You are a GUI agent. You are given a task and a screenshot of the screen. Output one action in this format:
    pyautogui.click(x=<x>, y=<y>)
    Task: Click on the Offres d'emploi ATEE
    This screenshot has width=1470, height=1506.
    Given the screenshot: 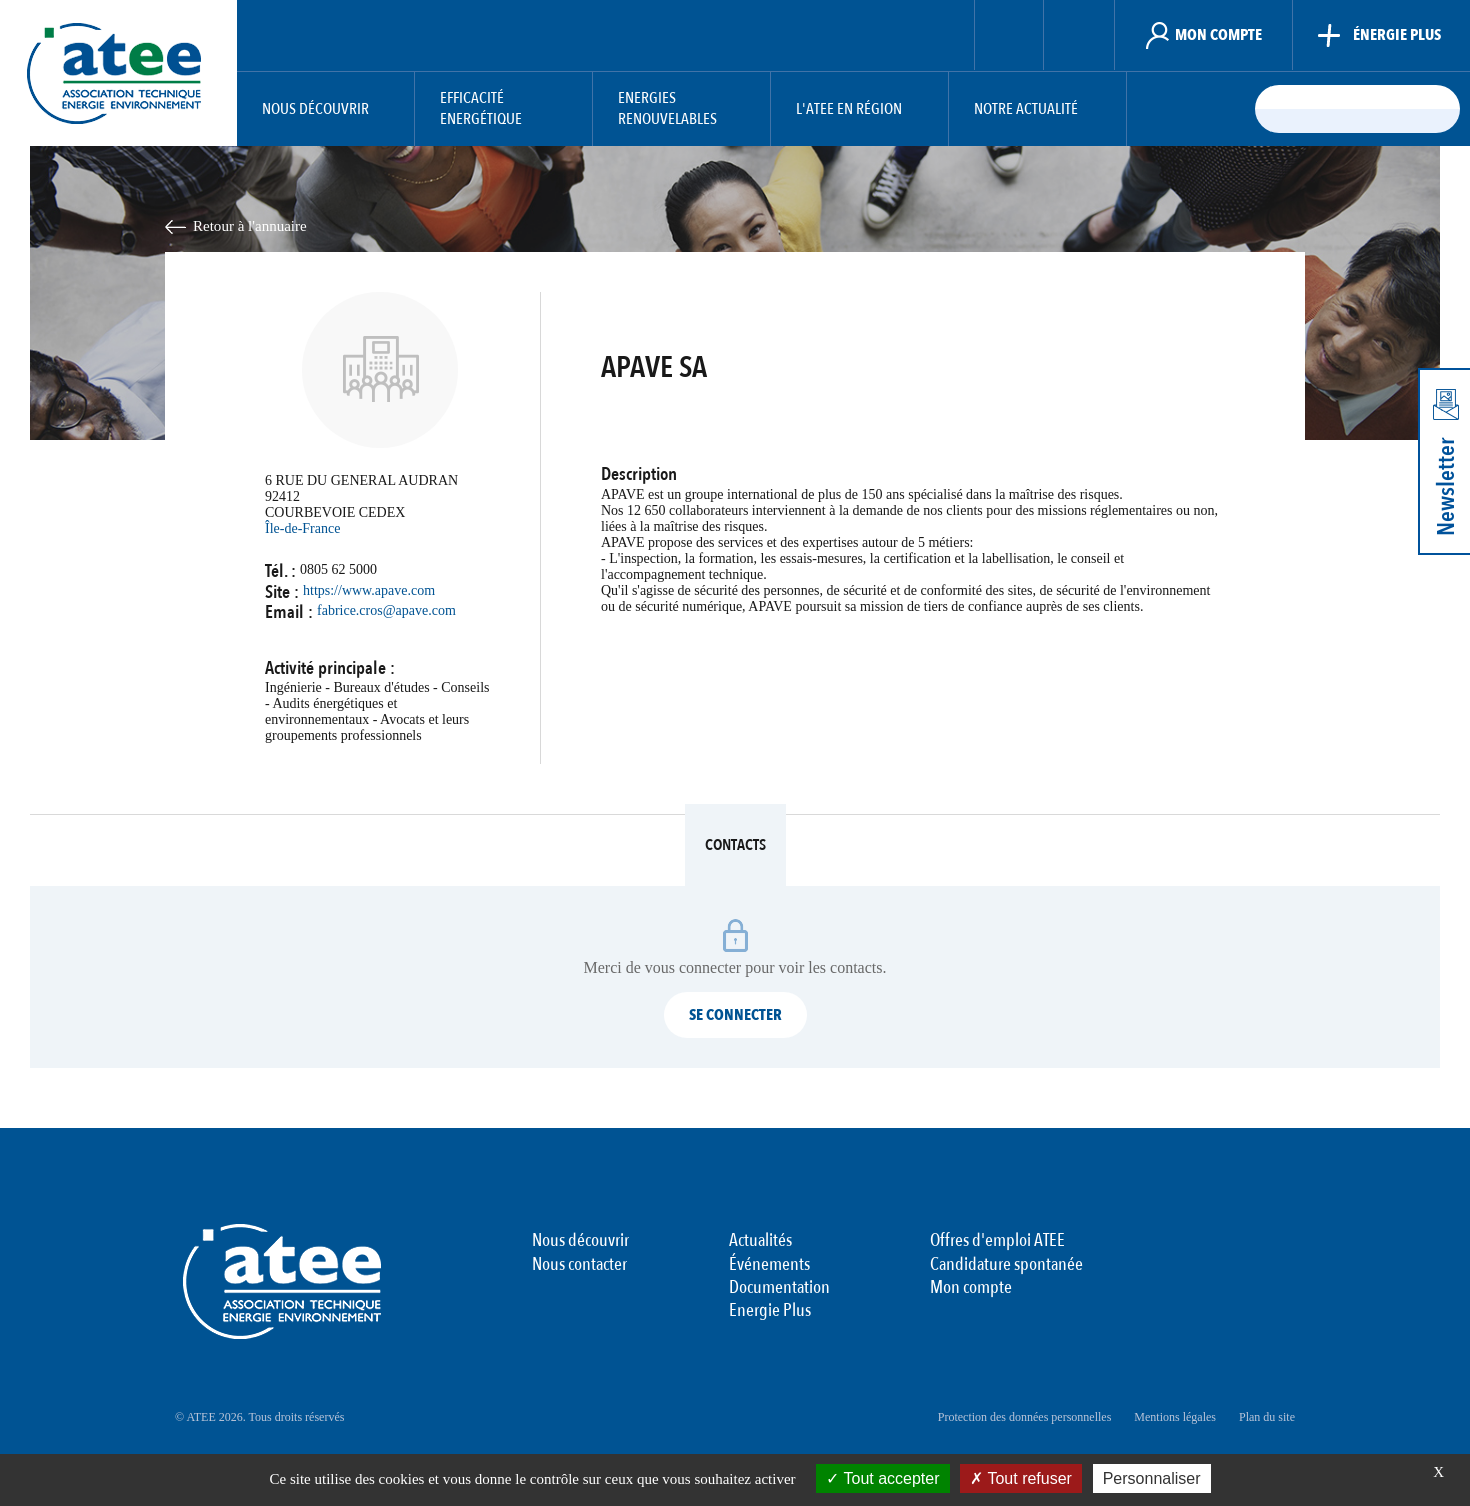 What is the action you would take?
    pyautogui.click(x=997, y=1241)
    